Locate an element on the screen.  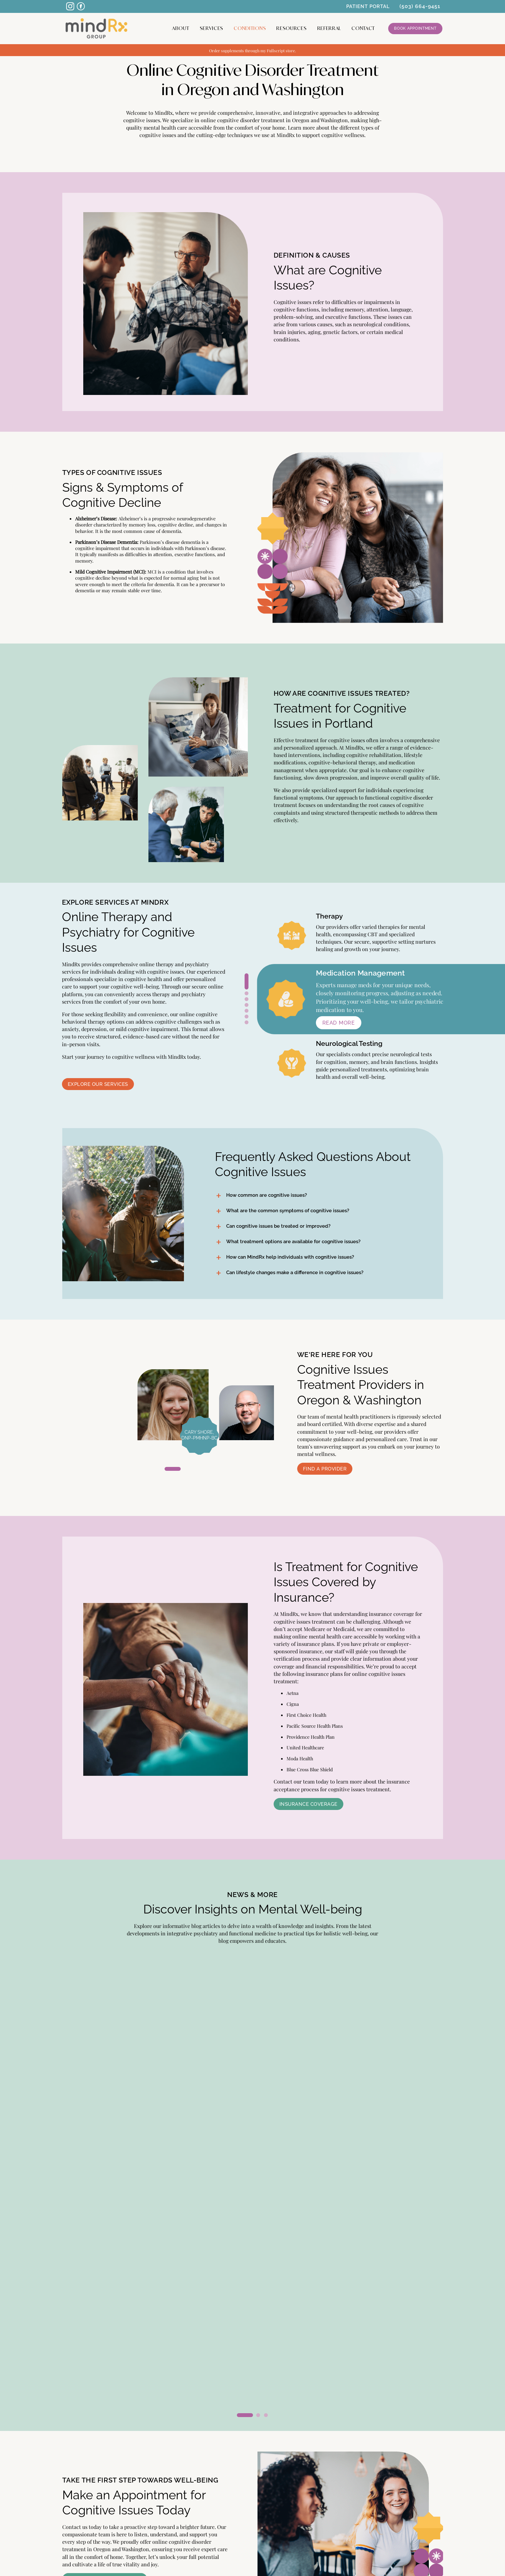
1 [tab] is located at coordinates (246, 975).